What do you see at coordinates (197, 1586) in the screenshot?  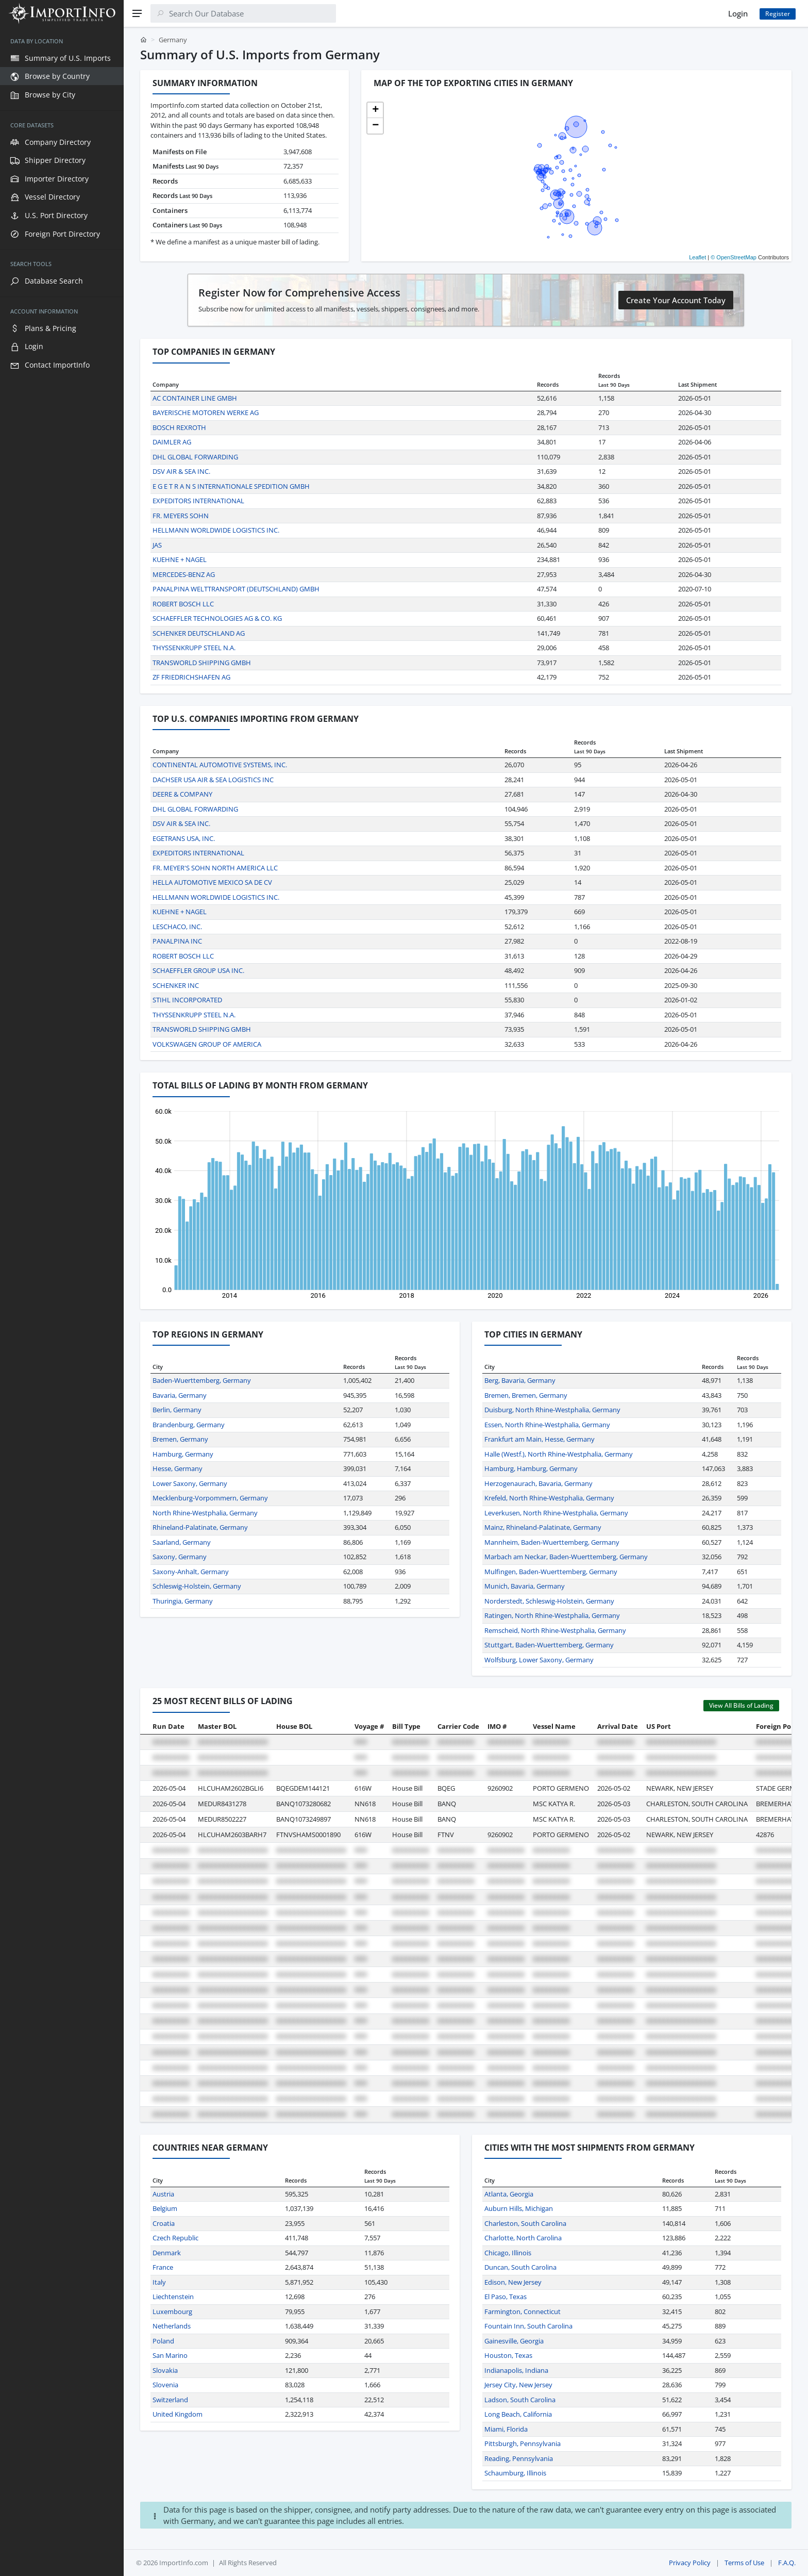 I see `Schleswig-Holstein, Germany` at bounding box center [197, 1586].